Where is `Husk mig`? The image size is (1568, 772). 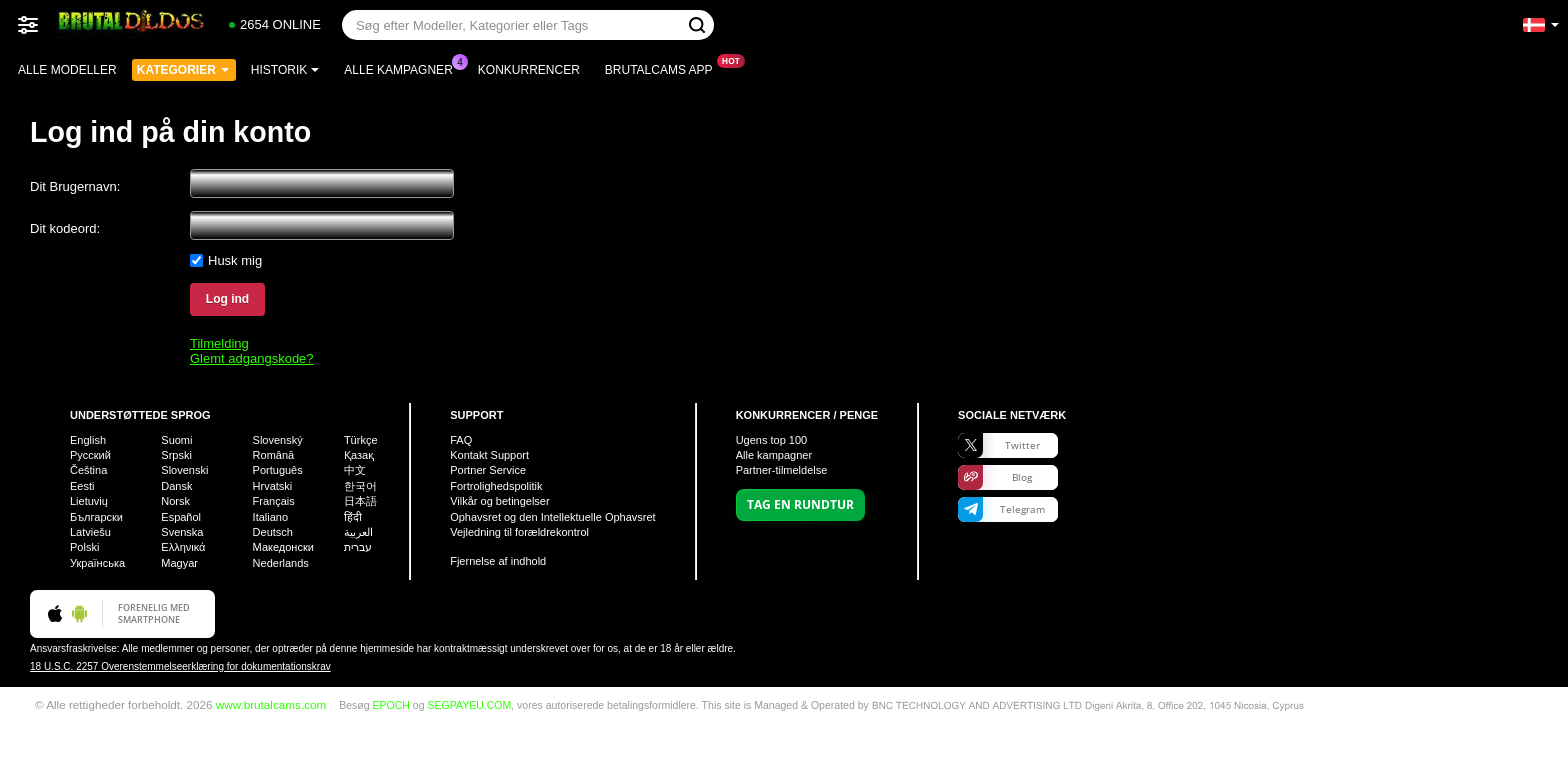 Husk mig is located at coordinates (235, 260).